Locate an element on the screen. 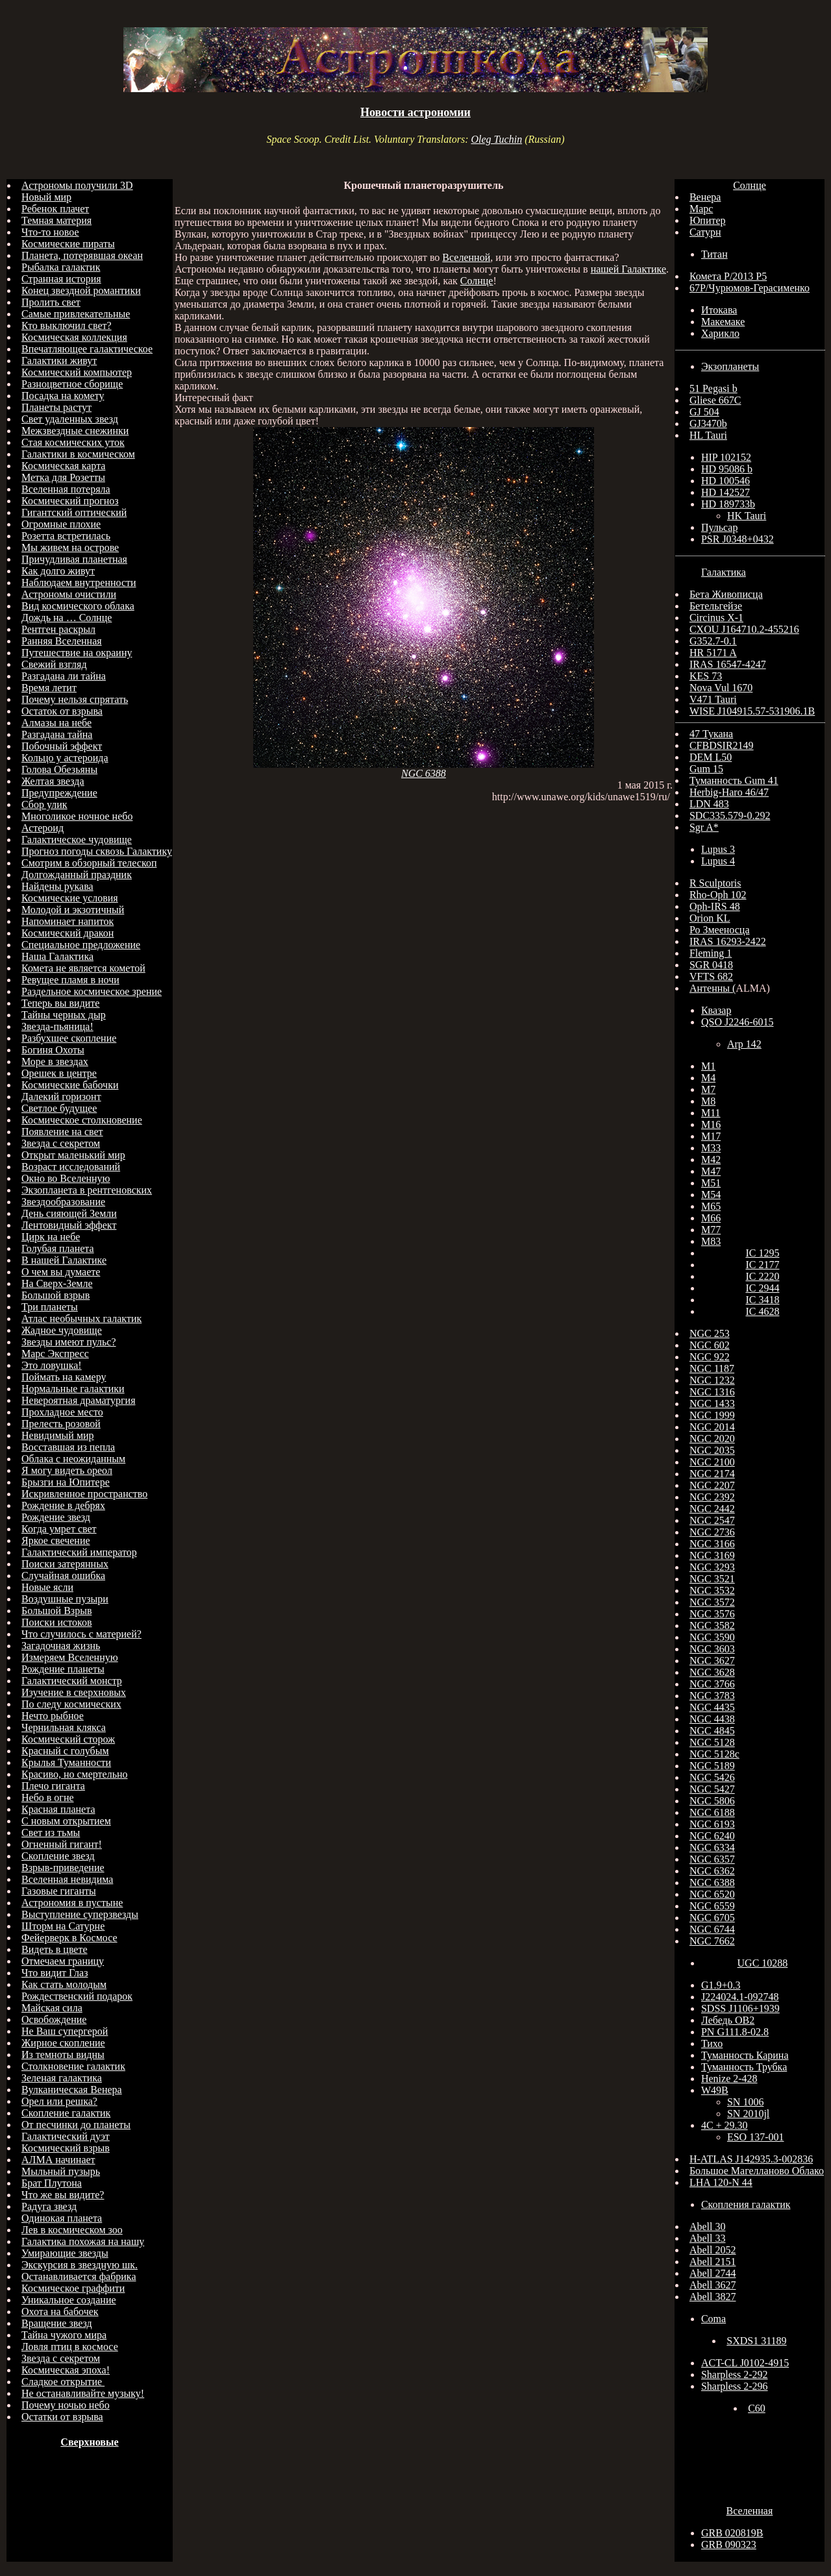 Image resolution: width=831 pixels, height=2576 pixels. Юпитер is located at coordinates (707, 220).